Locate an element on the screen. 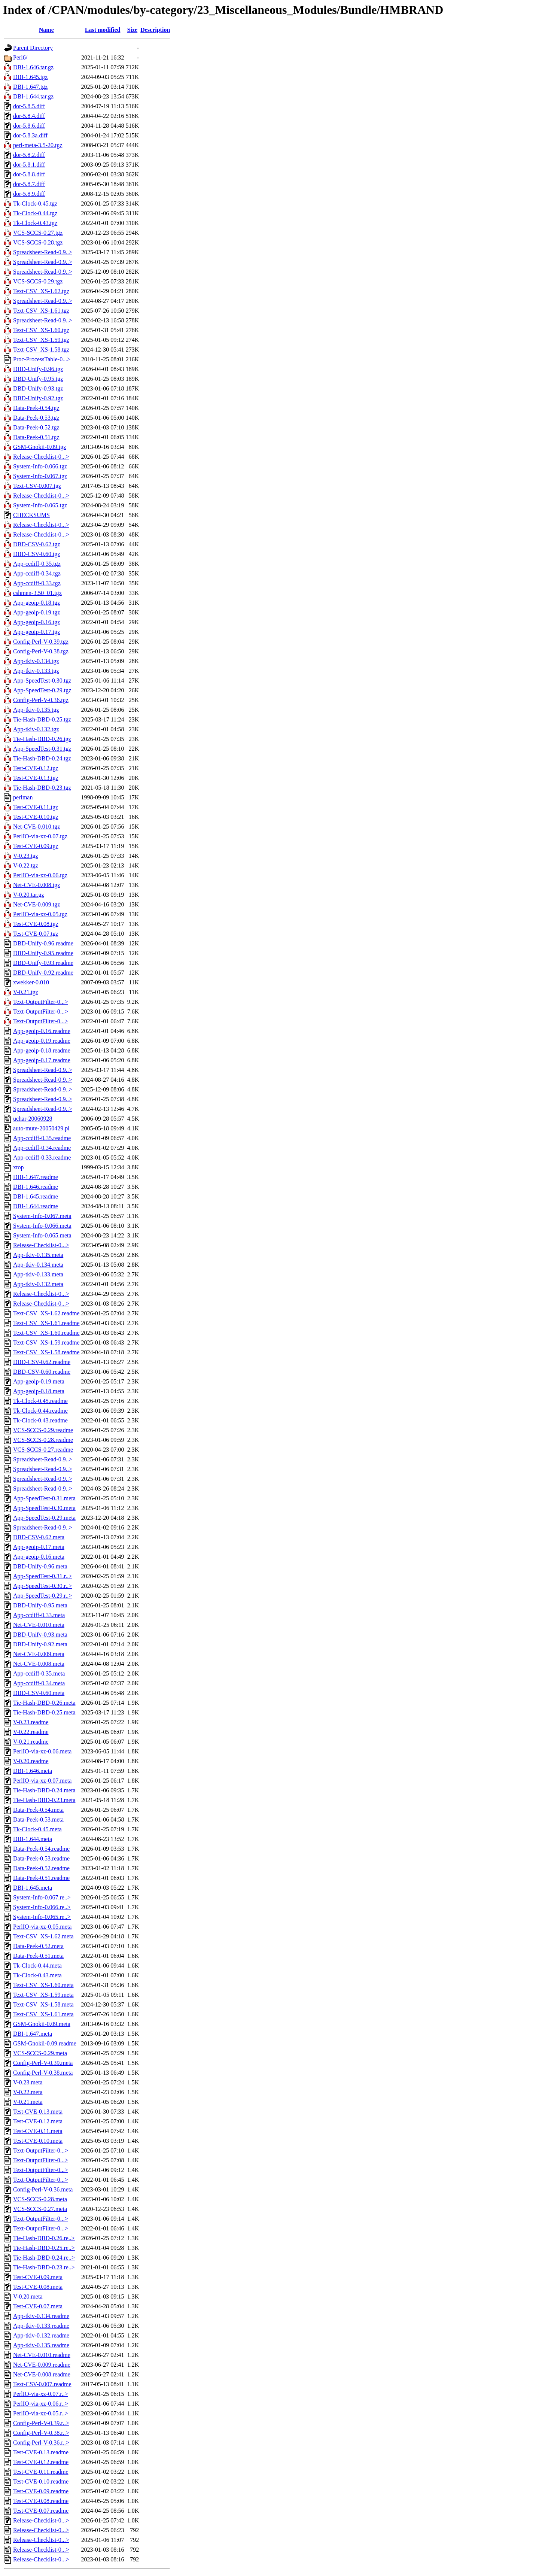 The image size is (539, 2576). DBD-CSV-0.62.tgz is located at coordinates (36, 544).